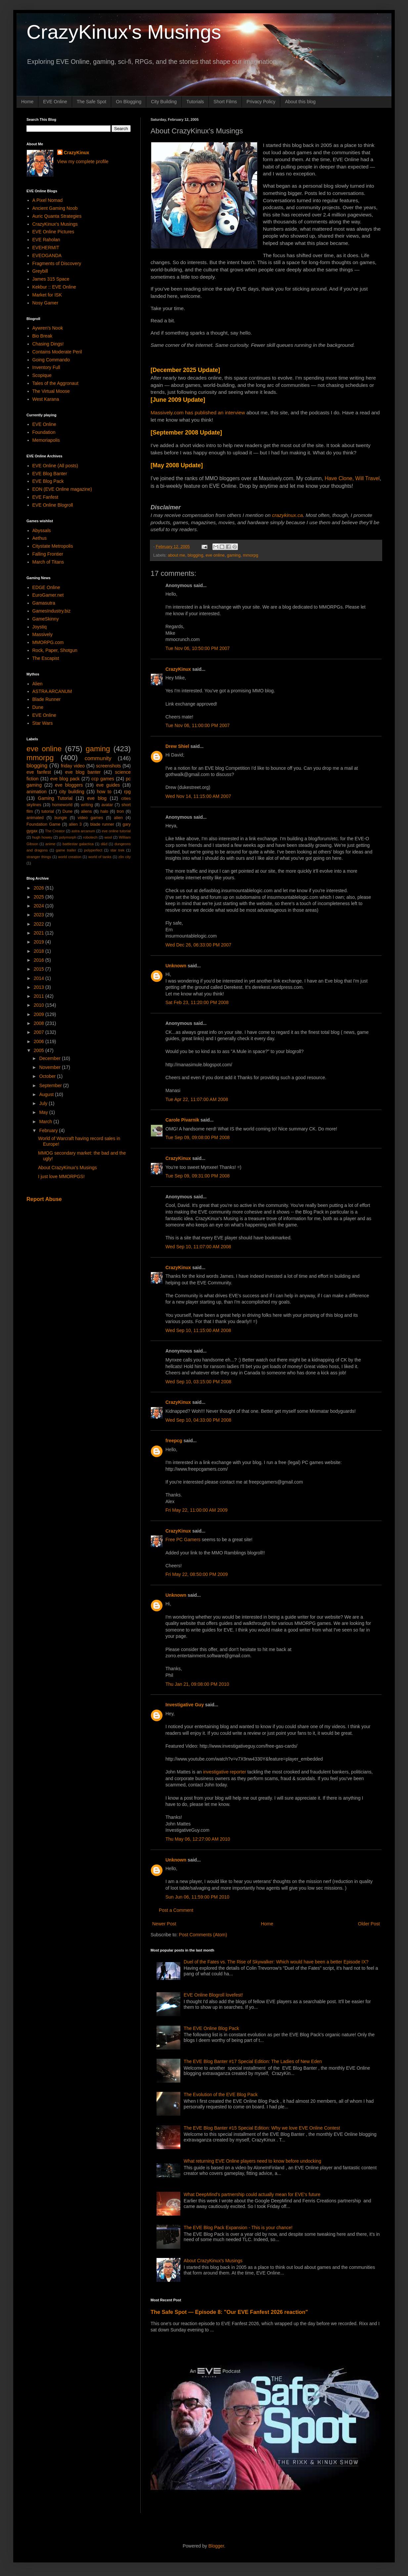 This screenshot has width=408, height=2576. I want to click on March, so click(46, 1121).